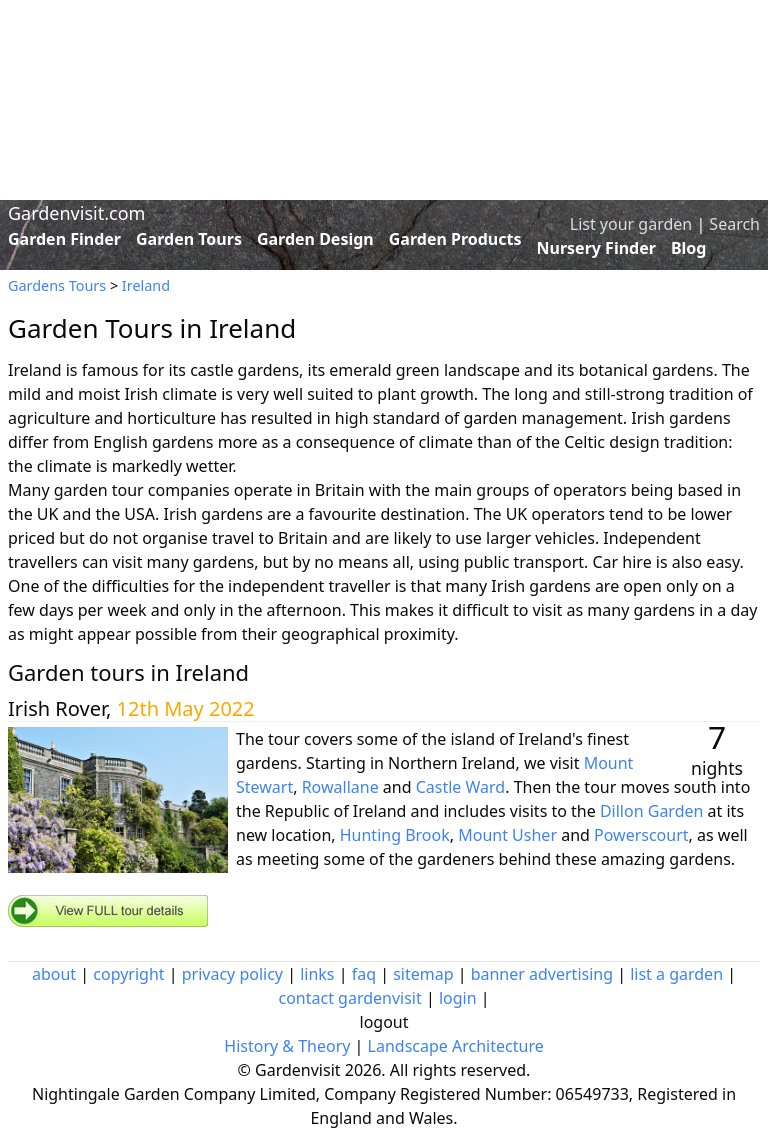  What do you see at coordinates (734, 224) in the screenshot?
I see `Search` at bounding box center [734, 224].